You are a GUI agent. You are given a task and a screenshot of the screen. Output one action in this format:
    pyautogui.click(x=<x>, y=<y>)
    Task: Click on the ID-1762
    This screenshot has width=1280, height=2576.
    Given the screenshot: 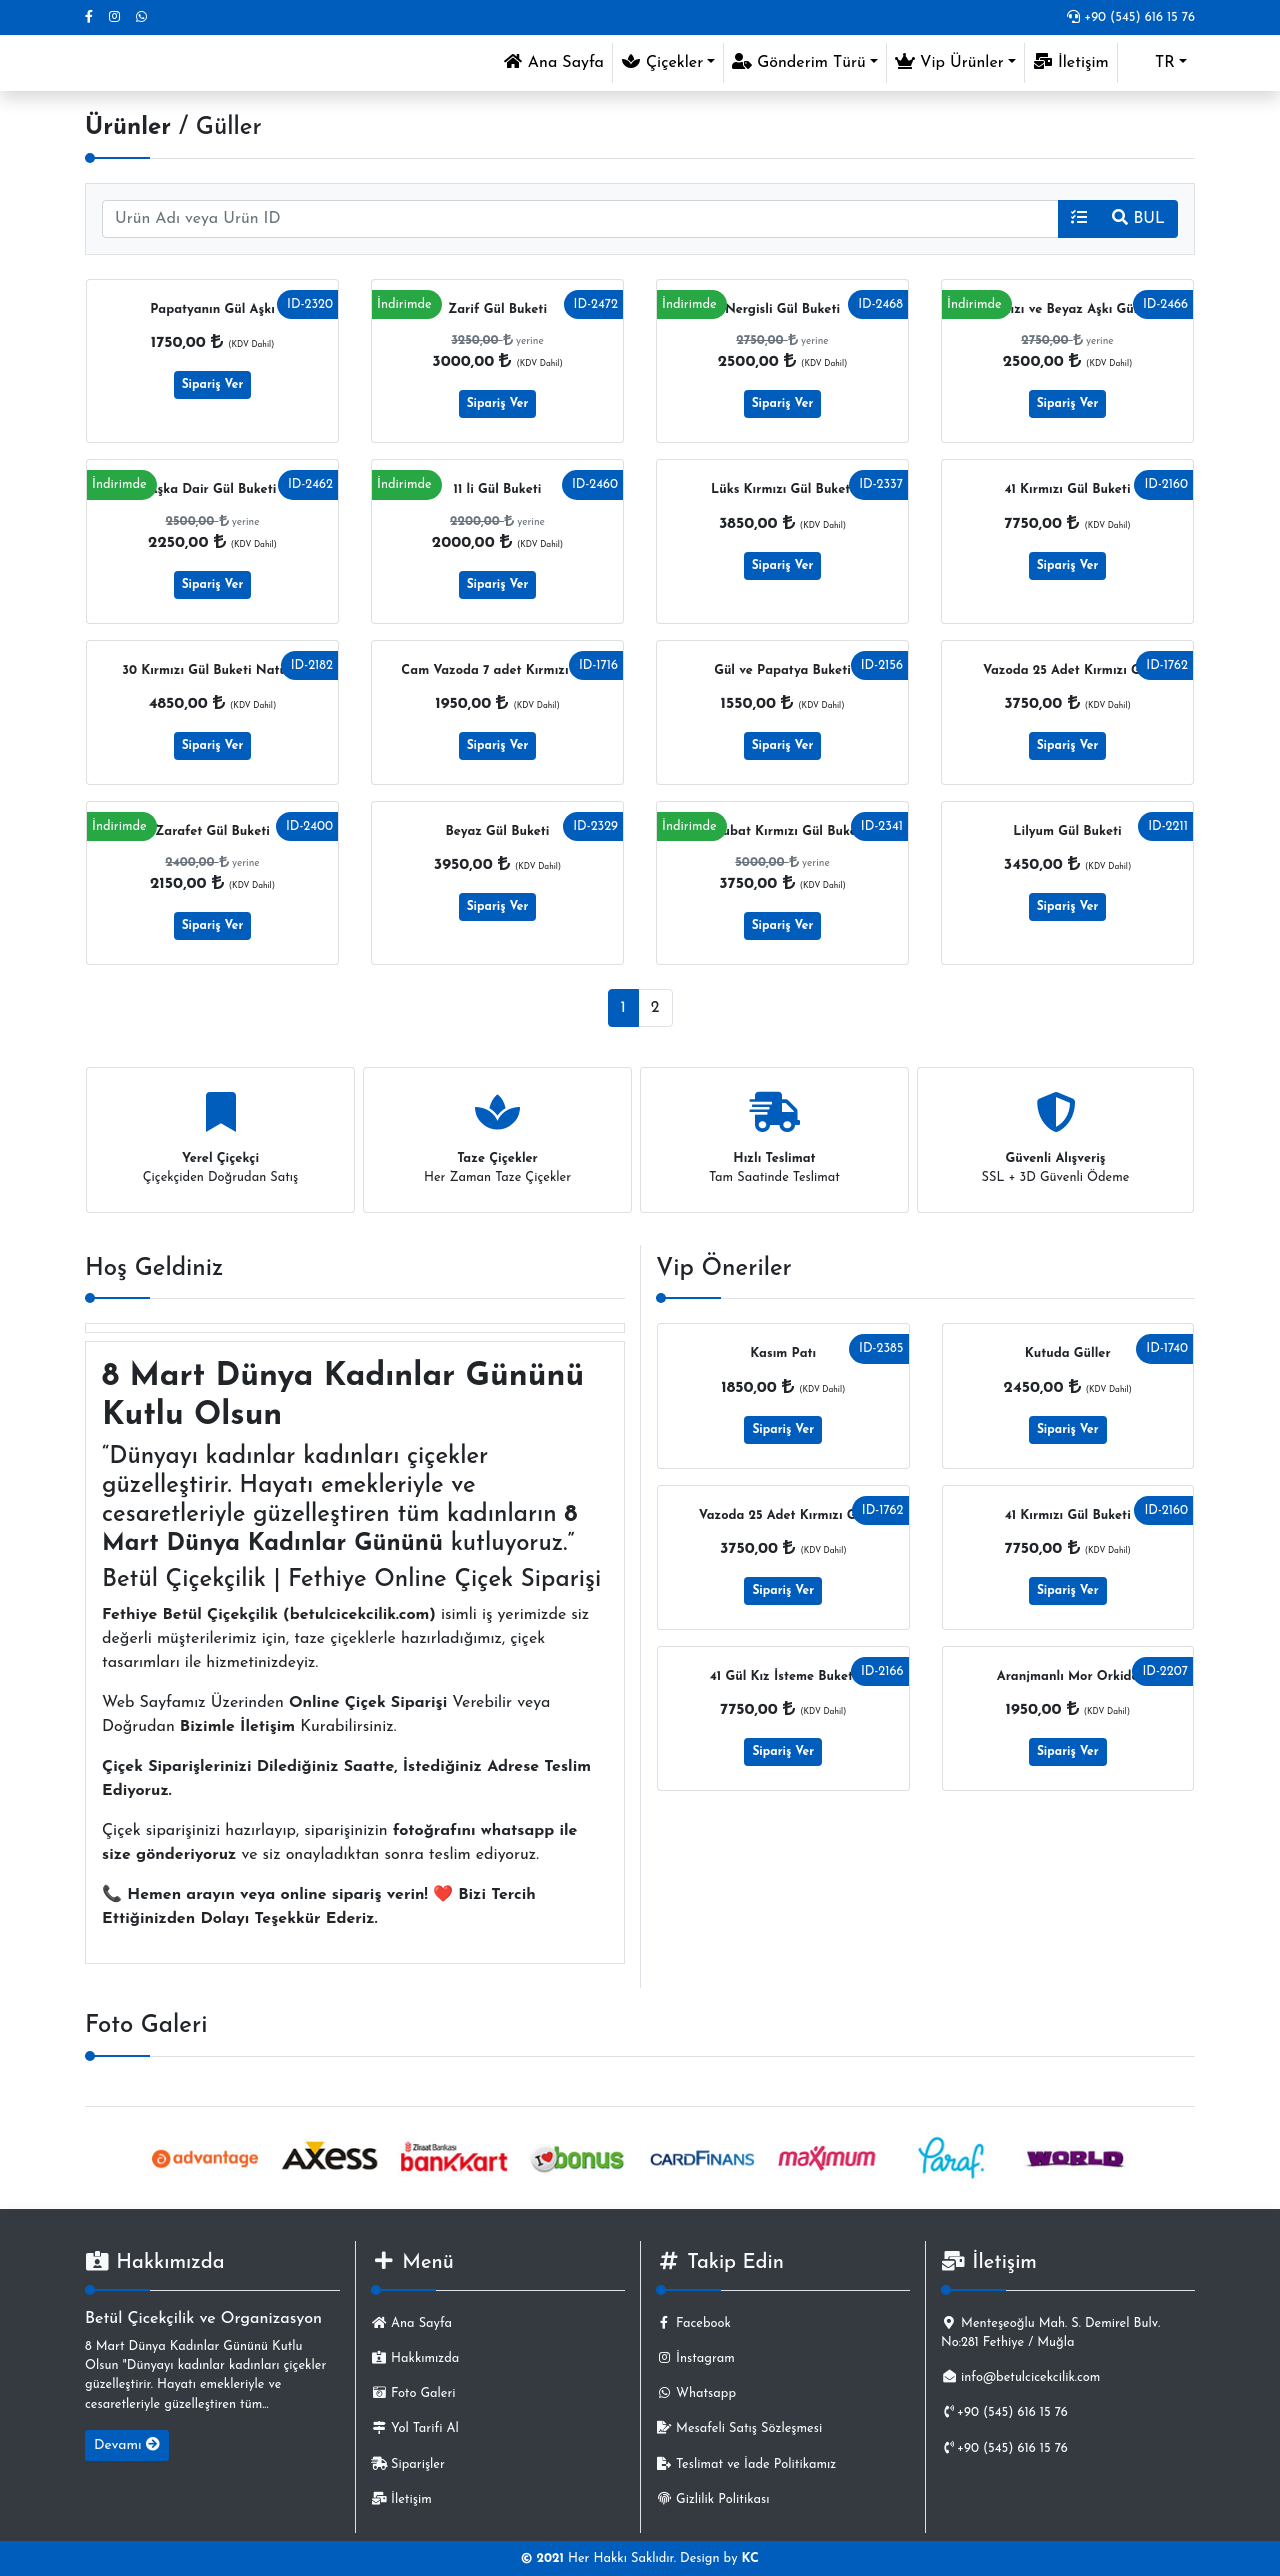 What is the action you would take?
    pyautogui.click(x=1167, y=665)
    